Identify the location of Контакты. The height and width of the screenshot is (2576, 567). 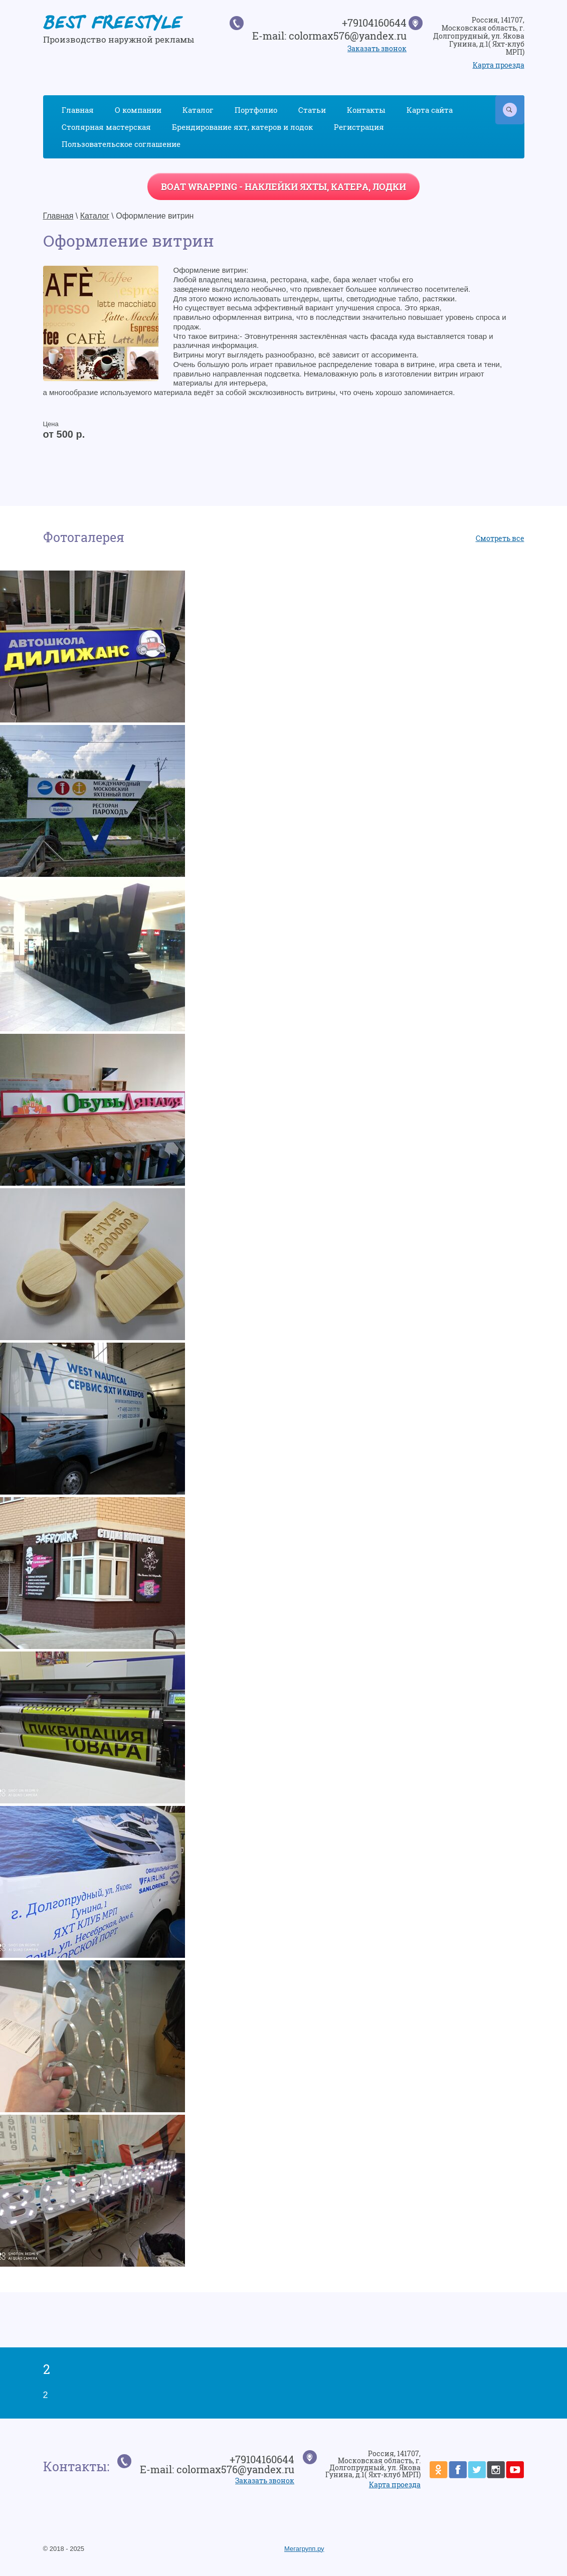
(366, 110).